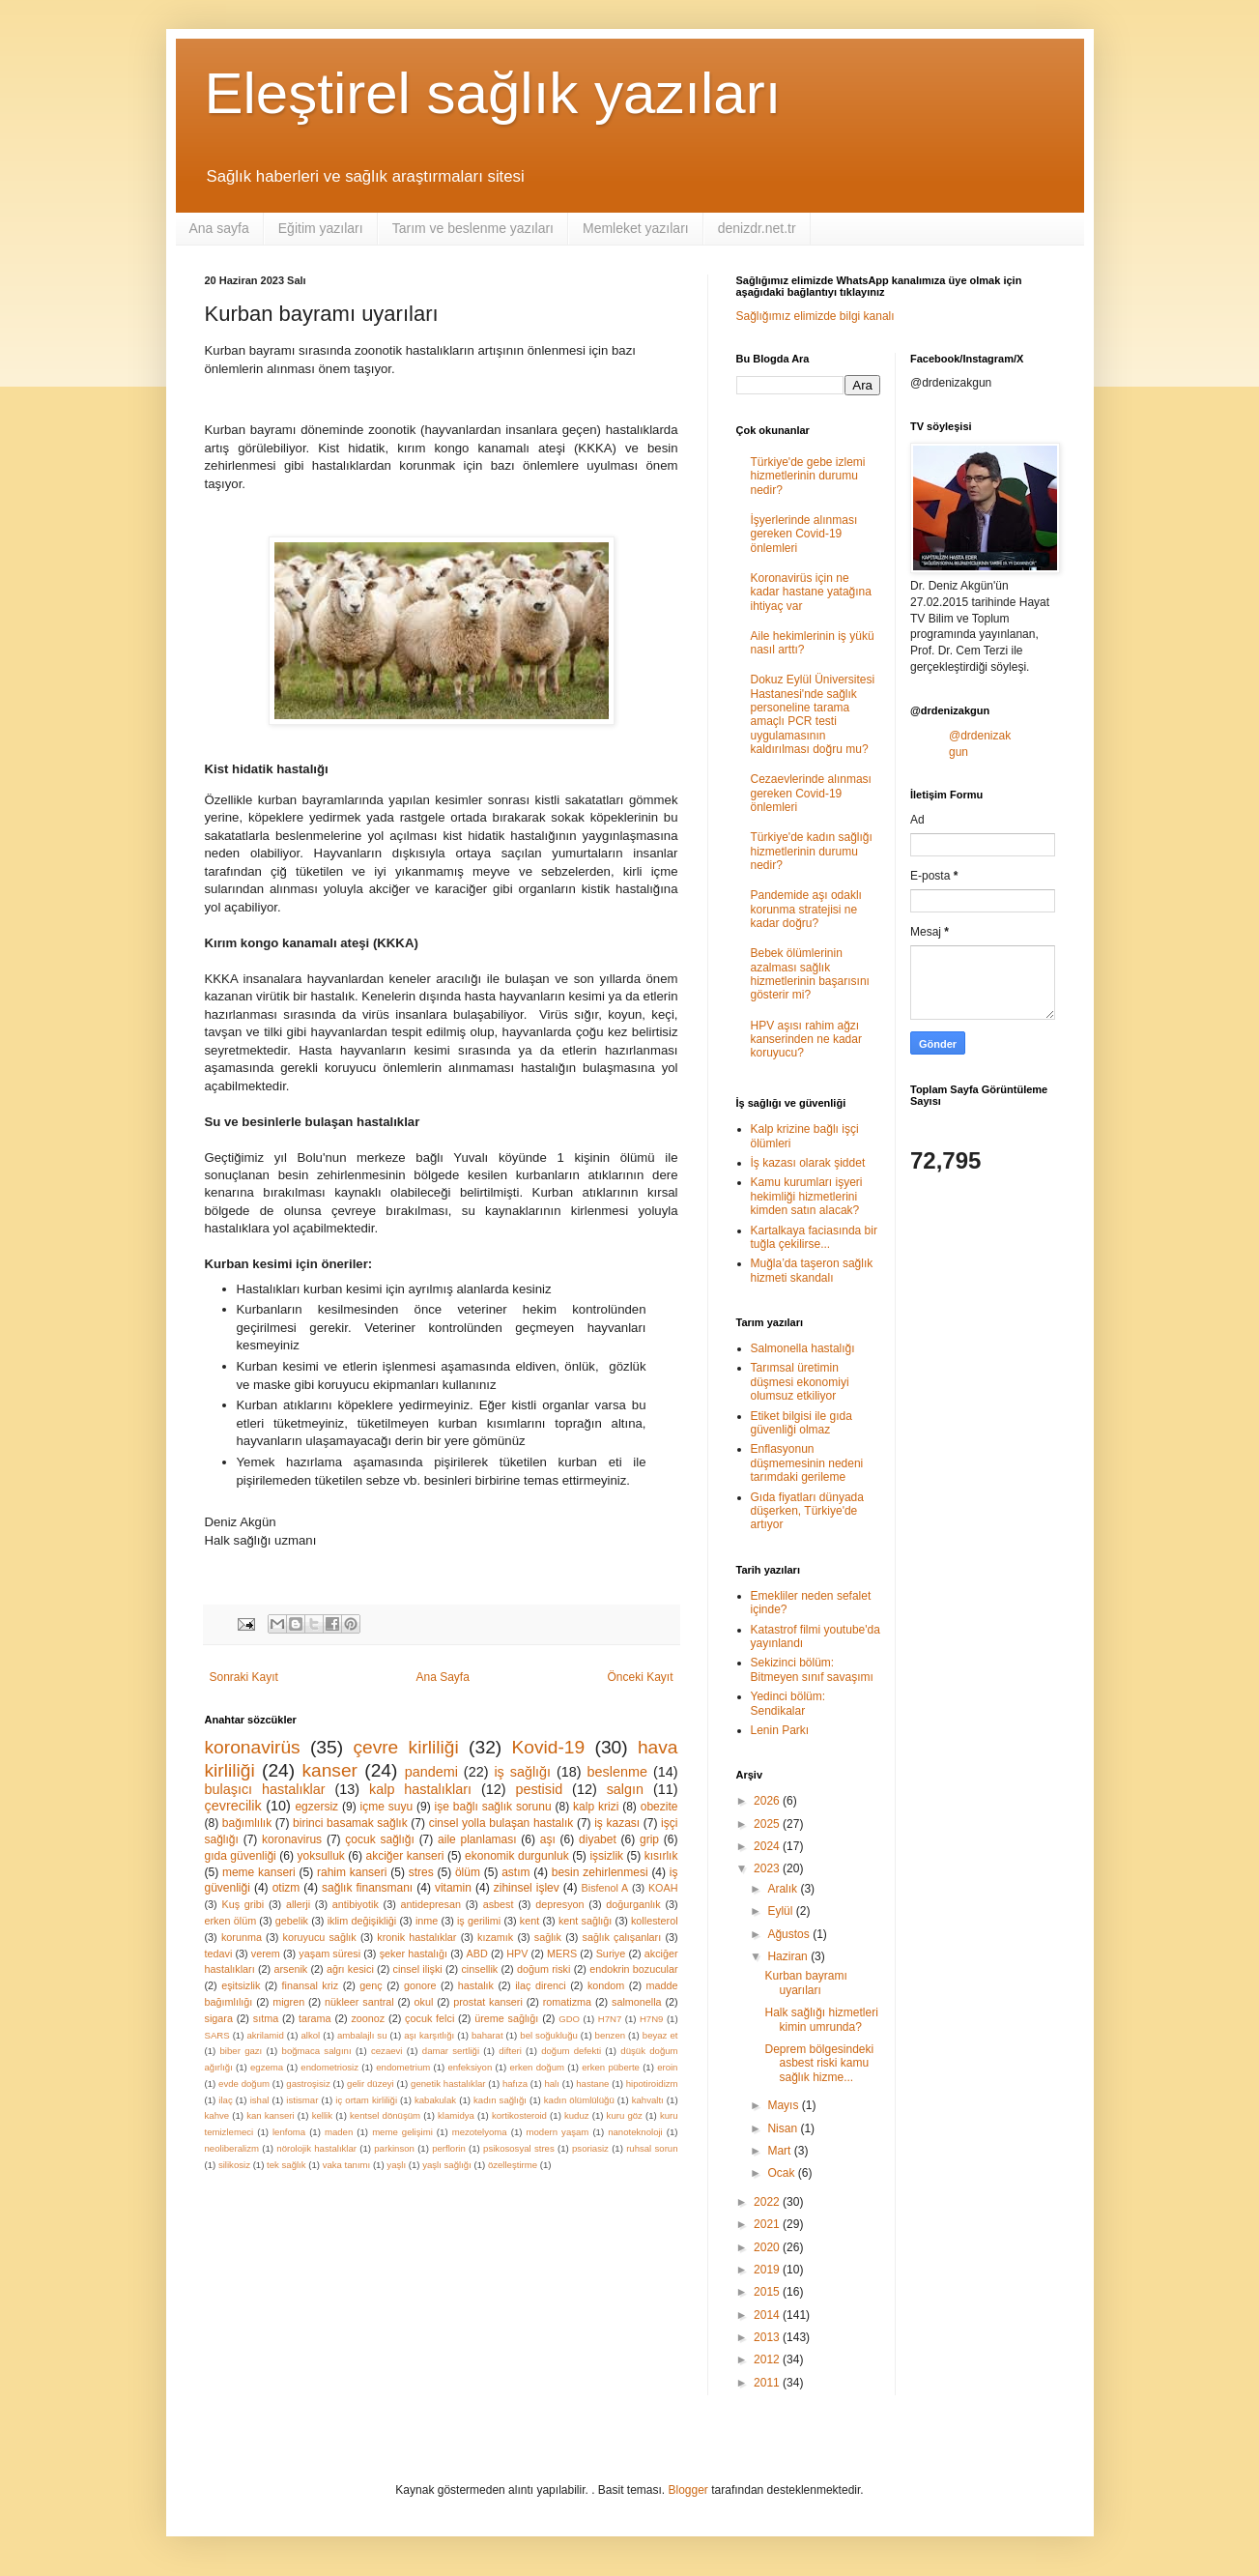 The height and width of the screenshot is (2576, 1259). I want to click on meme kanseri, so click(259, 1872).